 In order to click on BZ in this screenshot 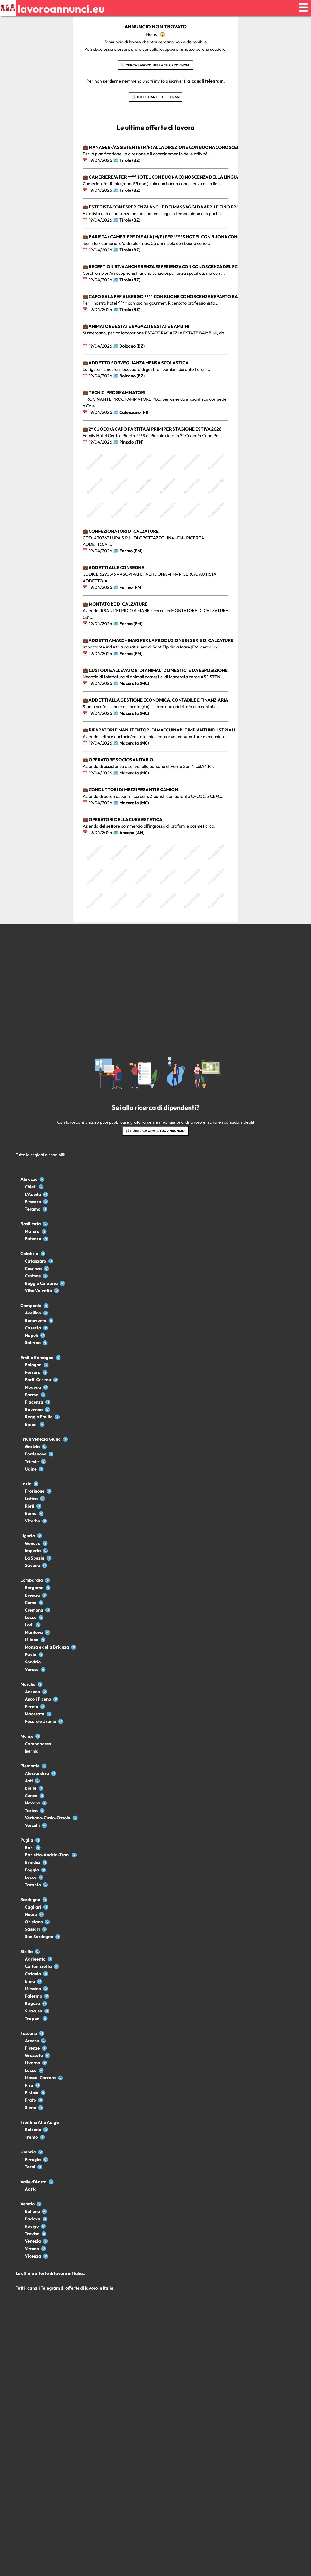, I will do `click(136, 160)`.